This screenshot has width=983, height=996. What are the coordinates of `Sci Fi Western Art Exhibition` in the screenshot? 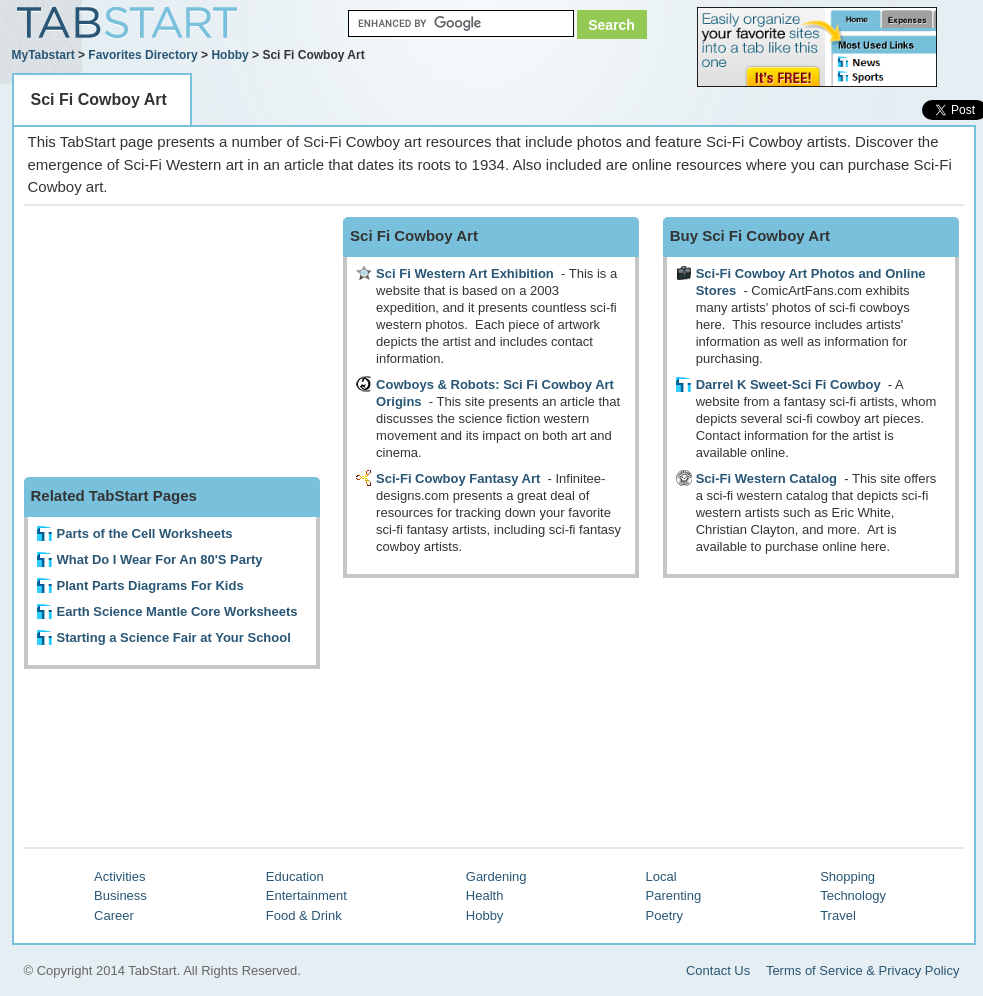 It's located at (465, 273).